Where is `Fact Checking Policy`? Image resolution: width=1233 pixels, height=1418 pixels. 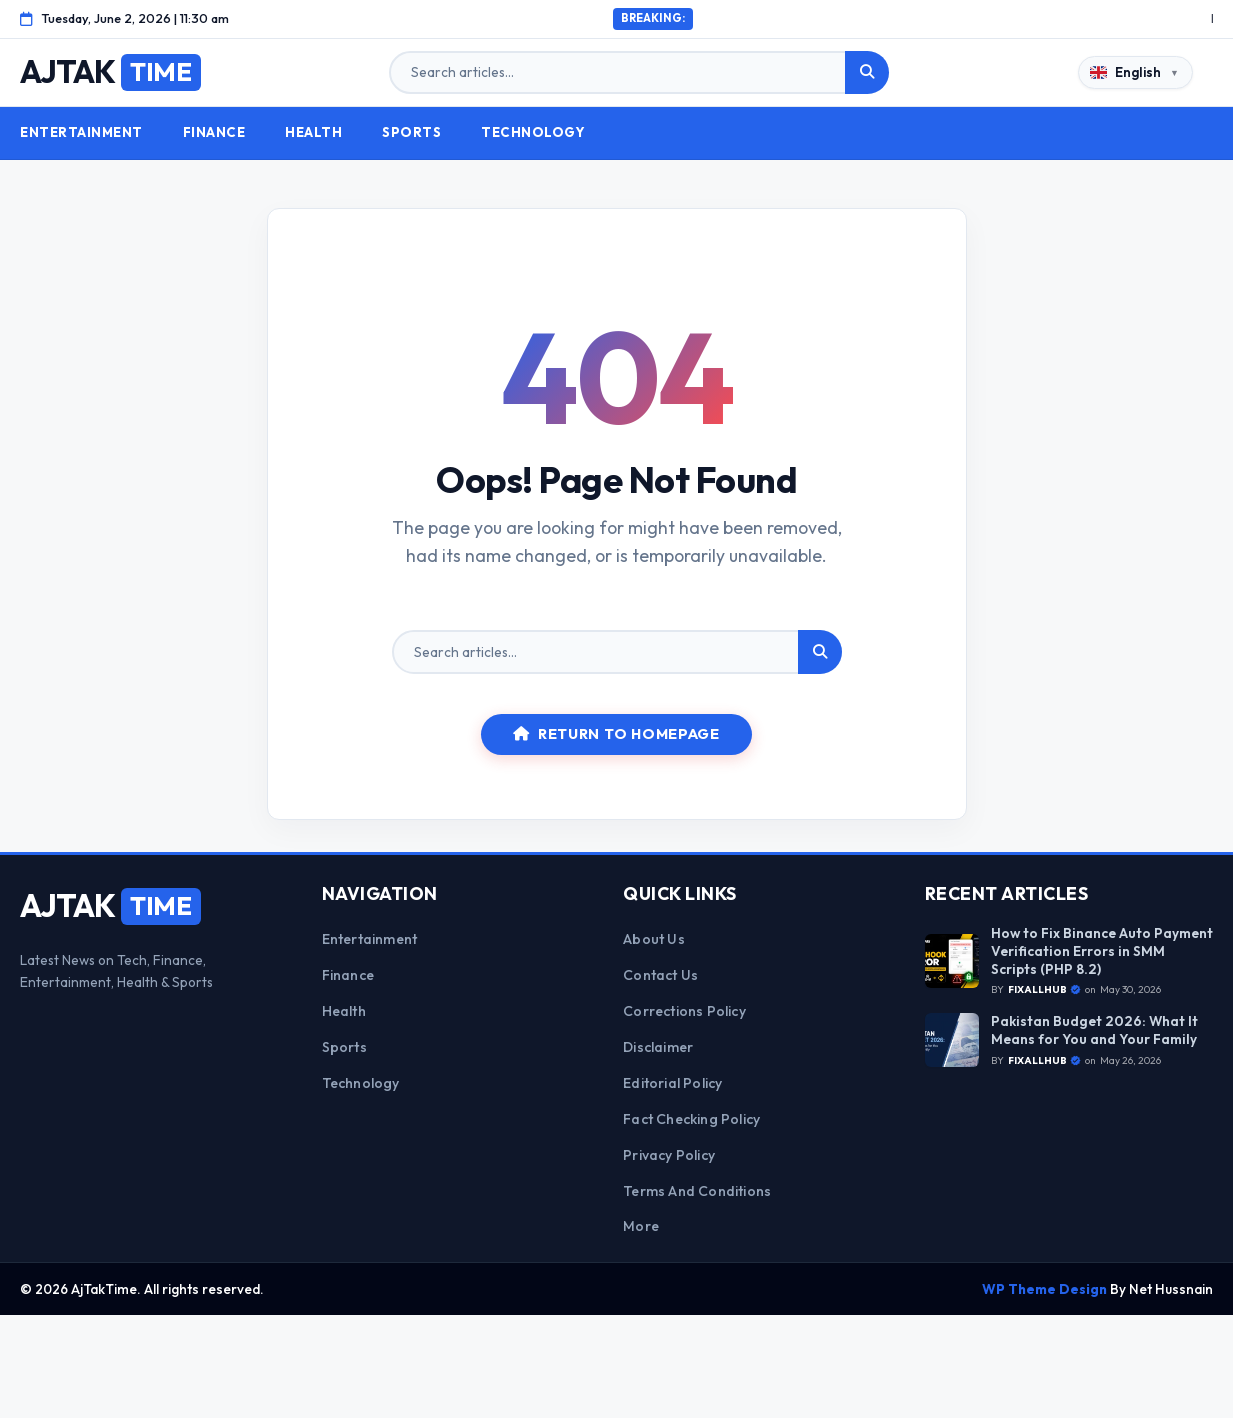
Fact Checking Policy is located at coordinates (691, 1119).